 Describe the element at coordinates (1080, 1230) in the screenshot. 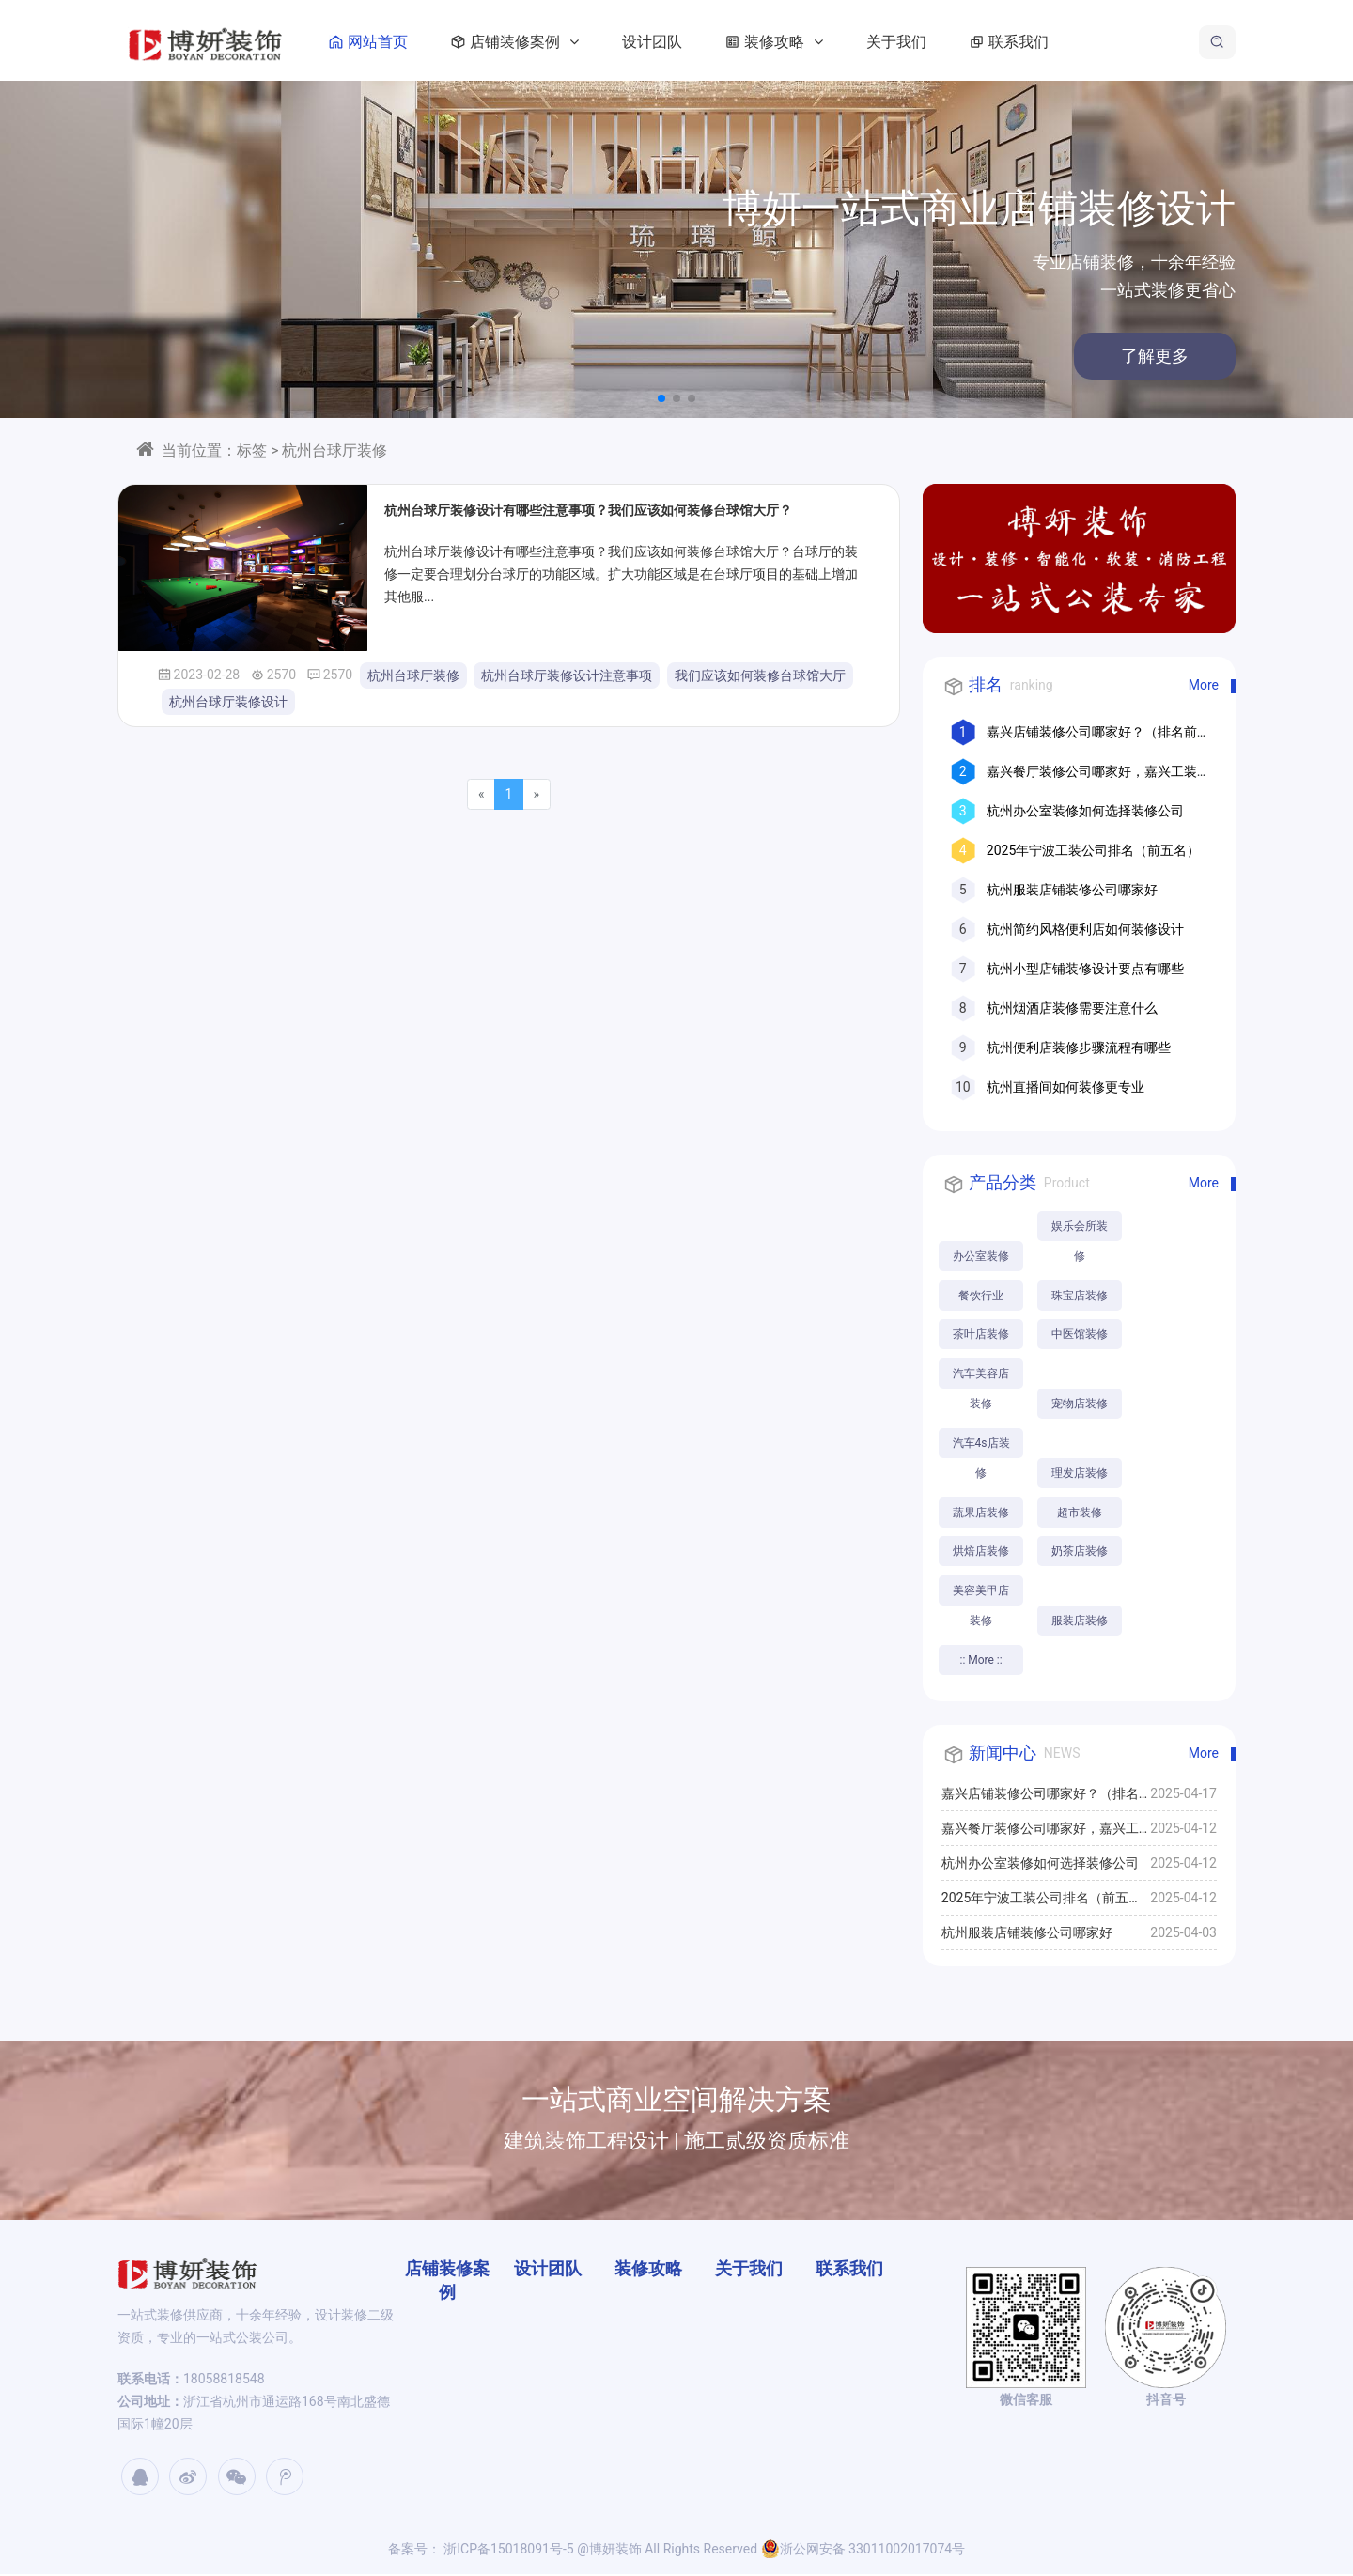

I see `娱乐会所装修` at that location.